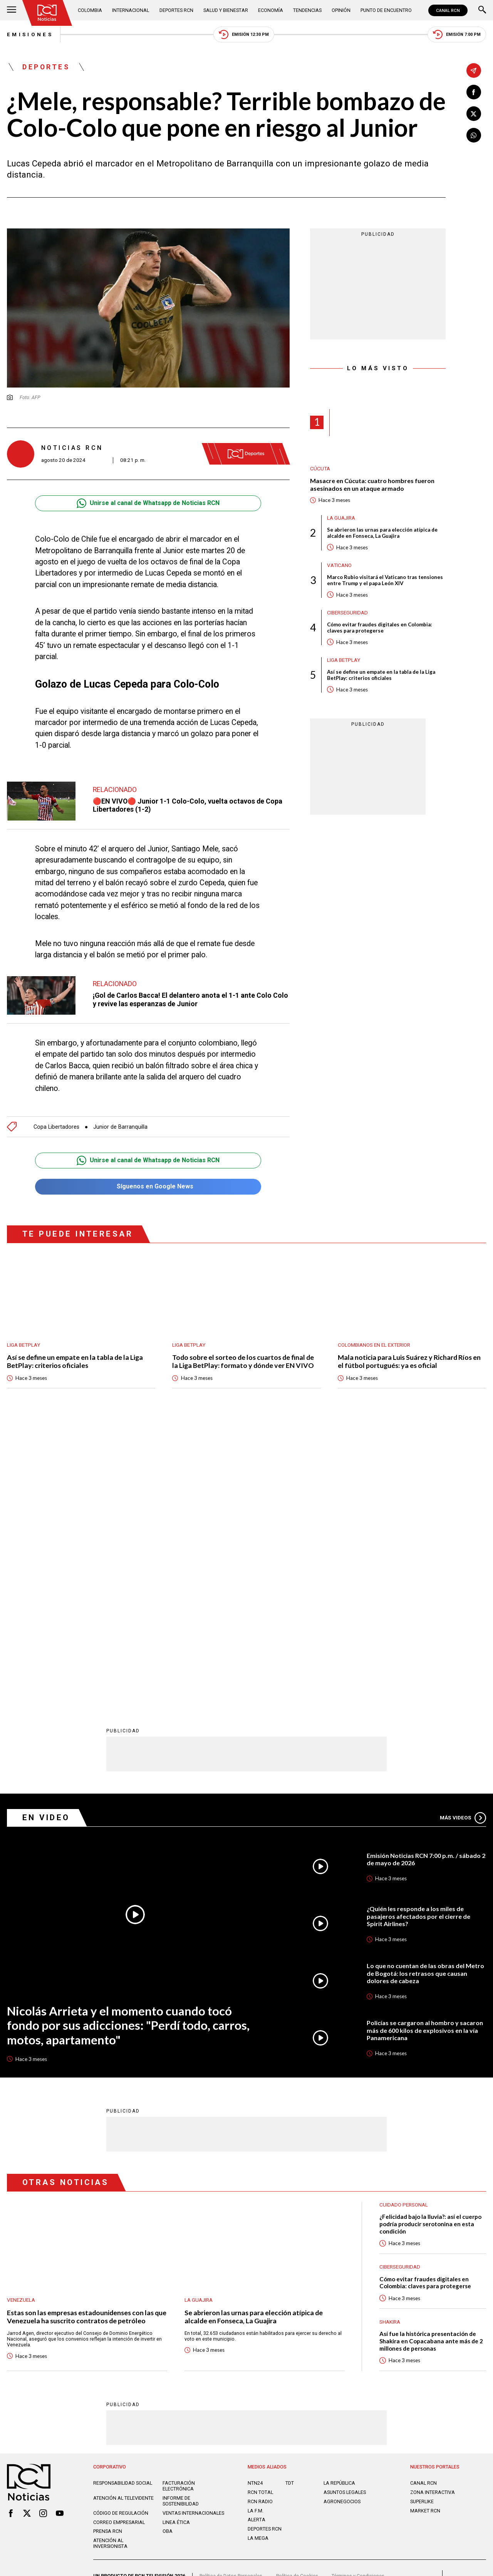  What do you see at coordinates (176, 2244) in the screenshot?
I see `Linea ética` at bounding box center [176, 2244].